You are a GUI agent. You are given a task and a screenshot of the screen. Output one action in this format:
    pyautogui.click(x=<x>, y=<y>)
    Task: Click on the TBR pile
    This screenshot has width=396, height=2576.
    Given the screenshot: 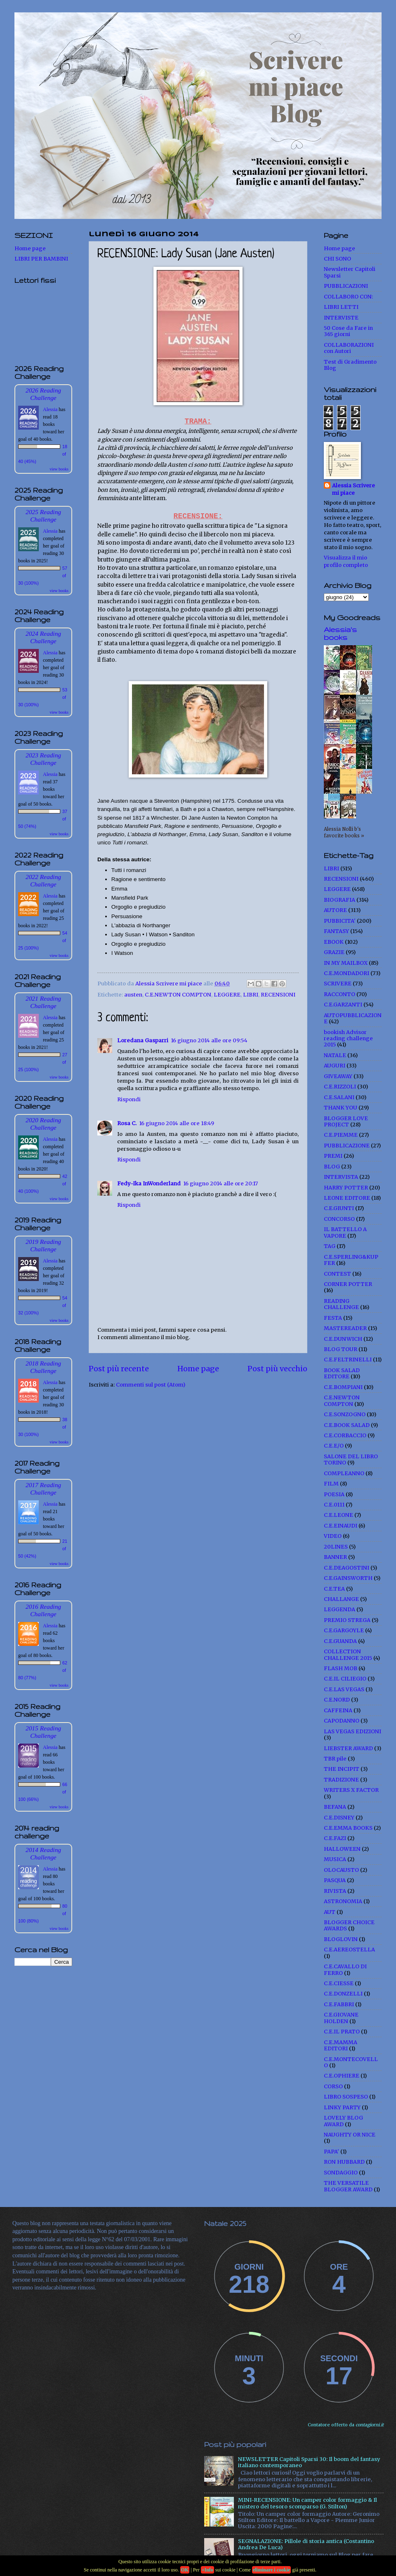 What is the action you would take?
    pyautogui.click(x=335, y=1758)
    